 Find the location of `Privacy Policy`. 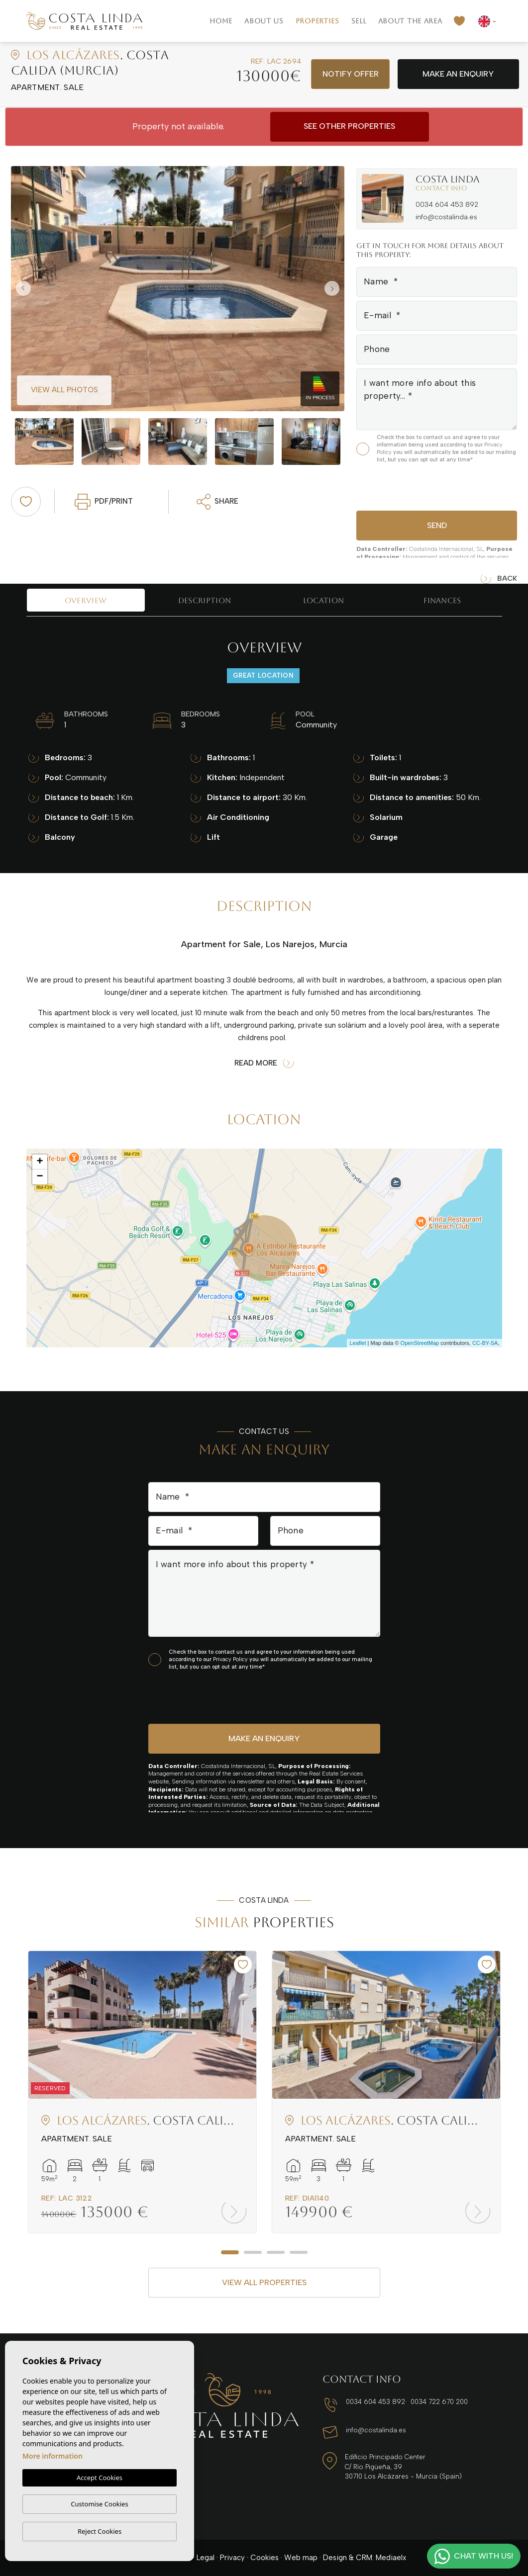

Privacy Policy is located at coordinates (231, 1659).